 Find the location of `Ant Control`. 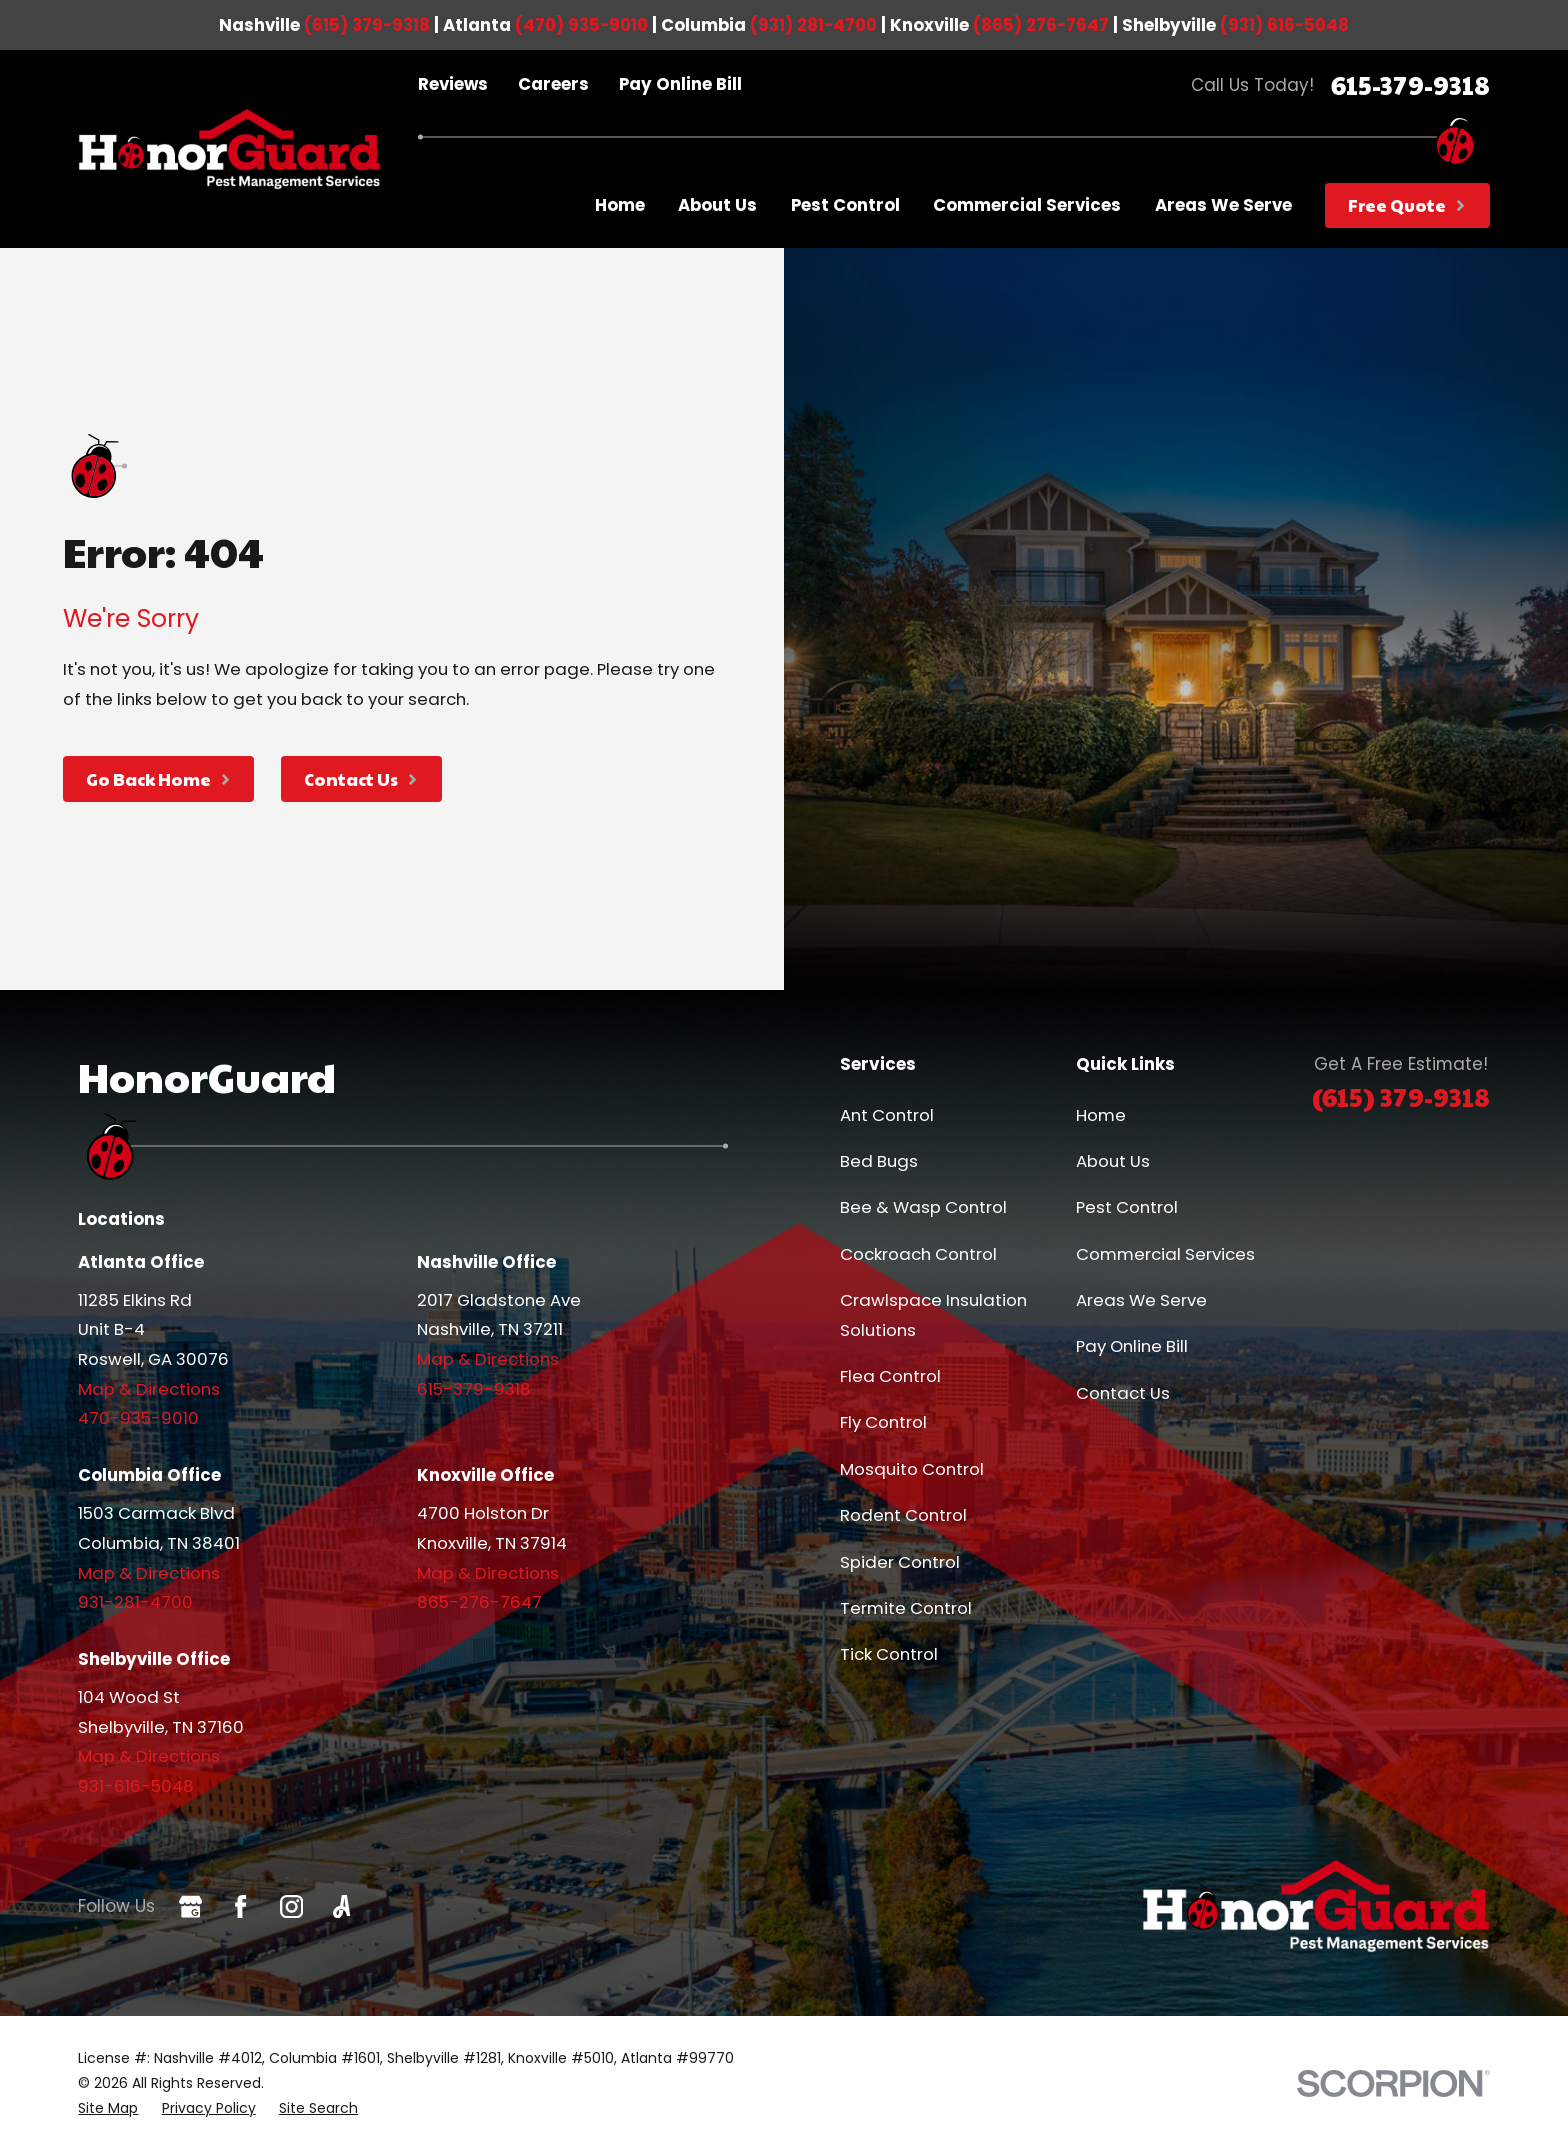

Ant Control is located at coordinates (887, 1115).